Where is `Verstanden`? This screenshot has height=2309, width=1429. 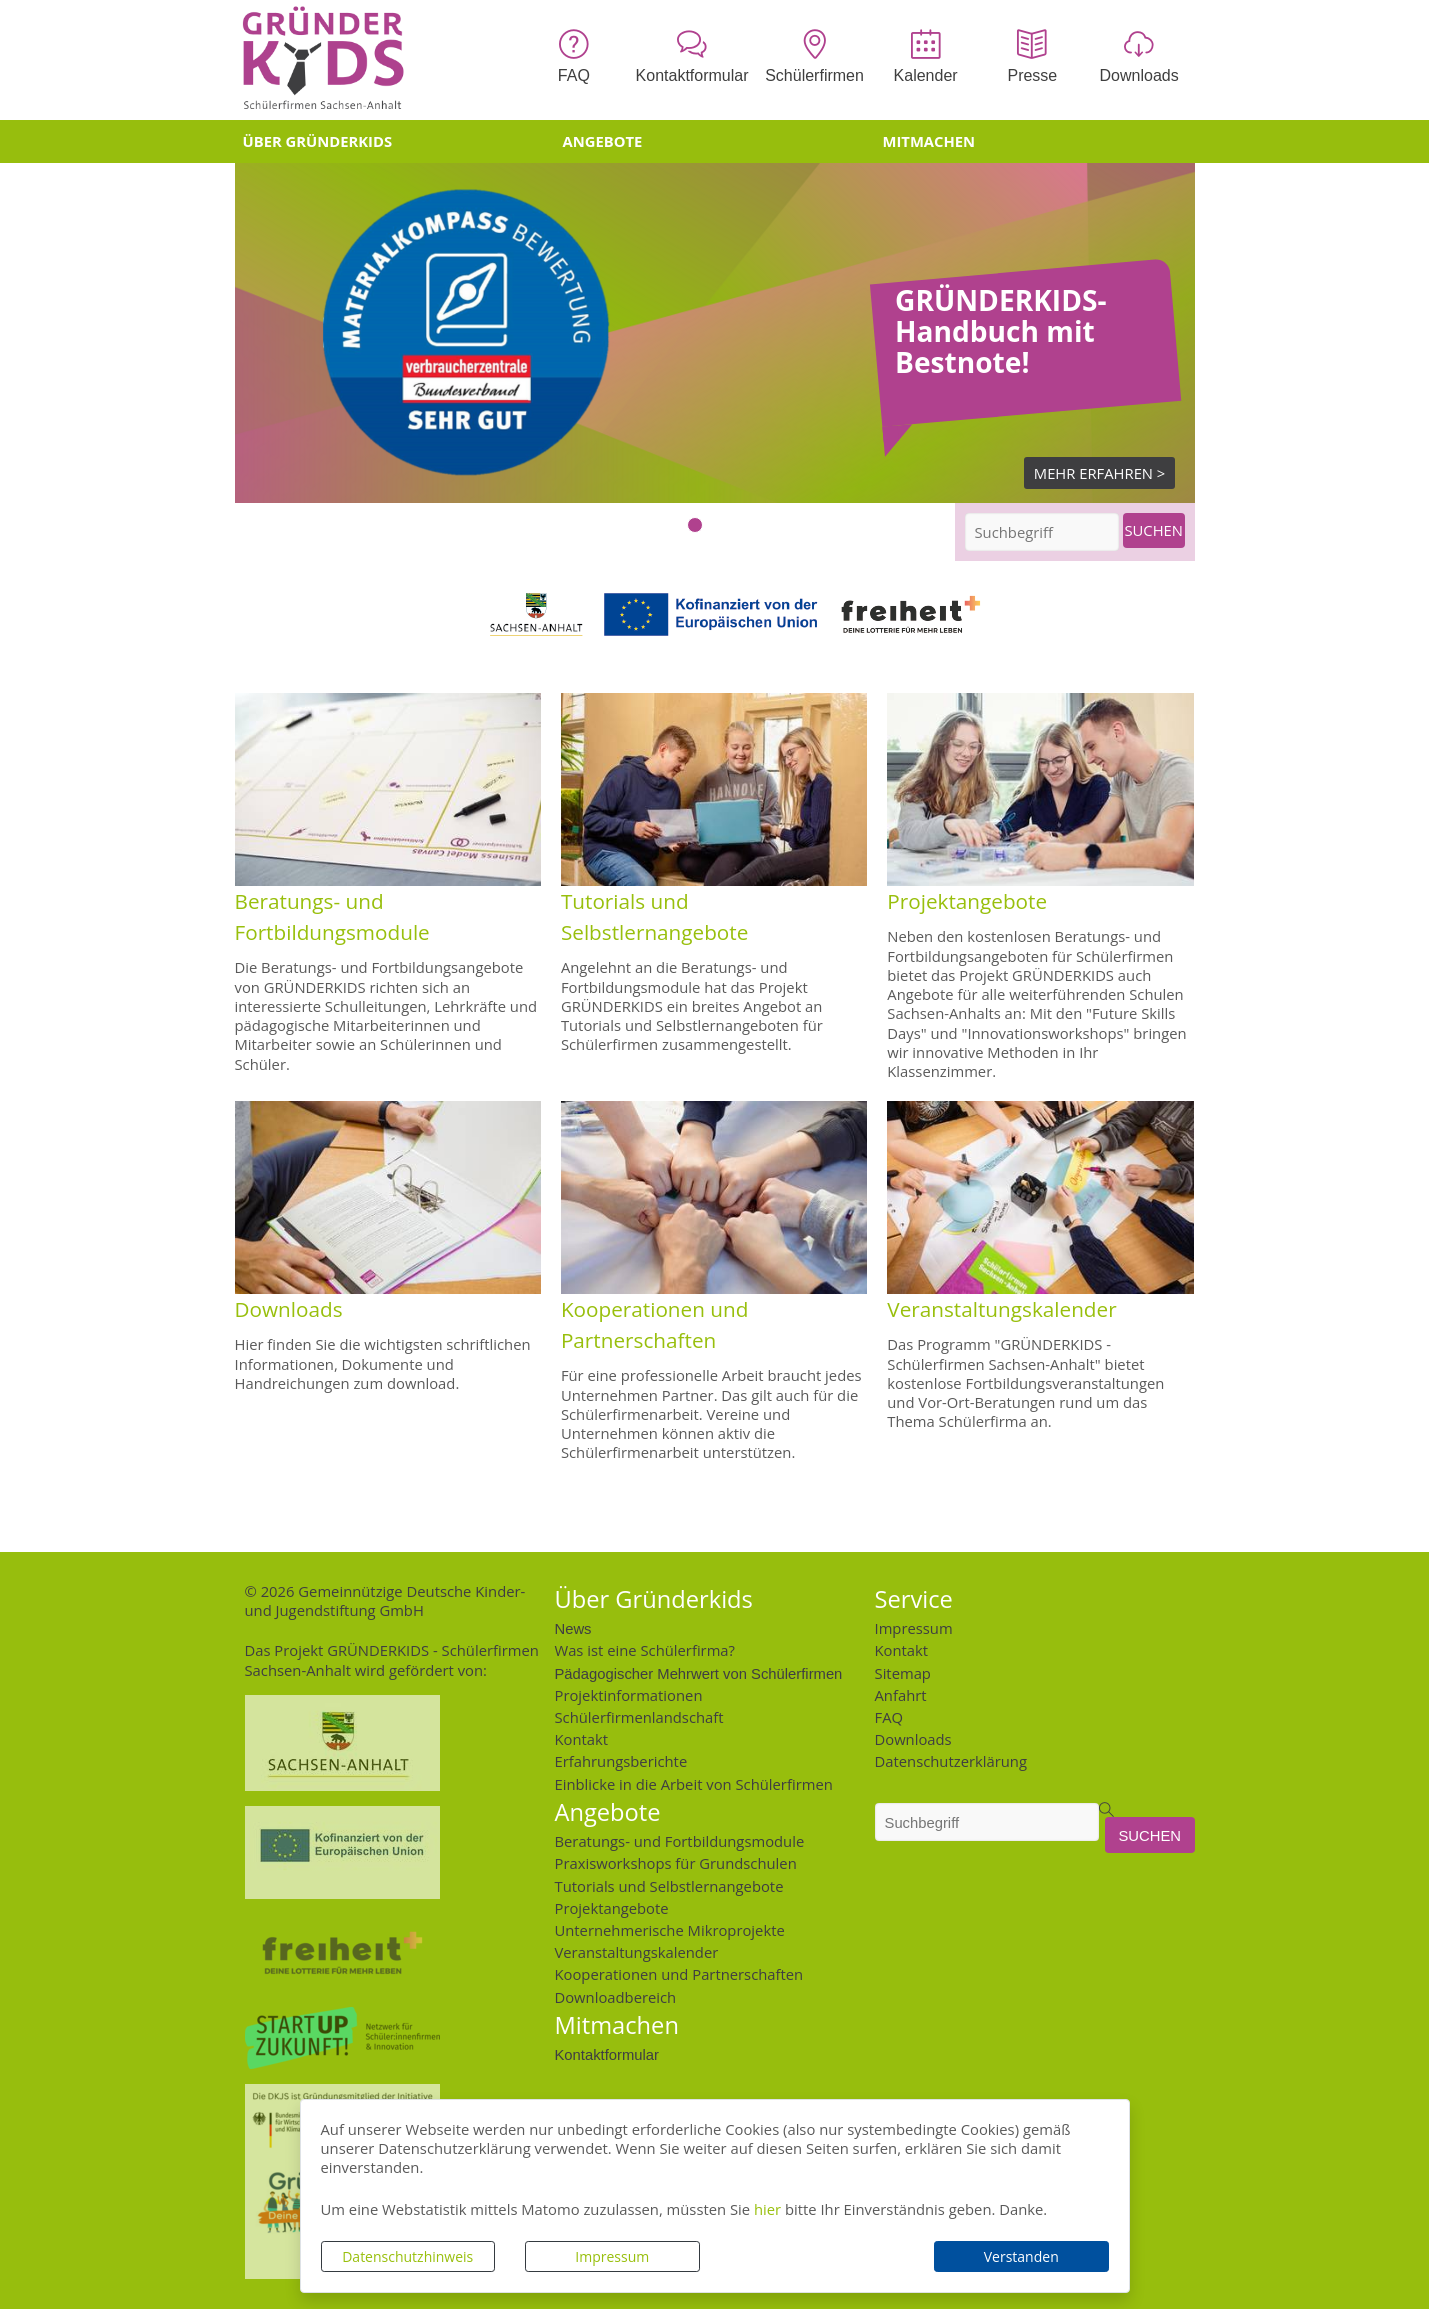
Verstanden is located at coordinates (1021, 2256).